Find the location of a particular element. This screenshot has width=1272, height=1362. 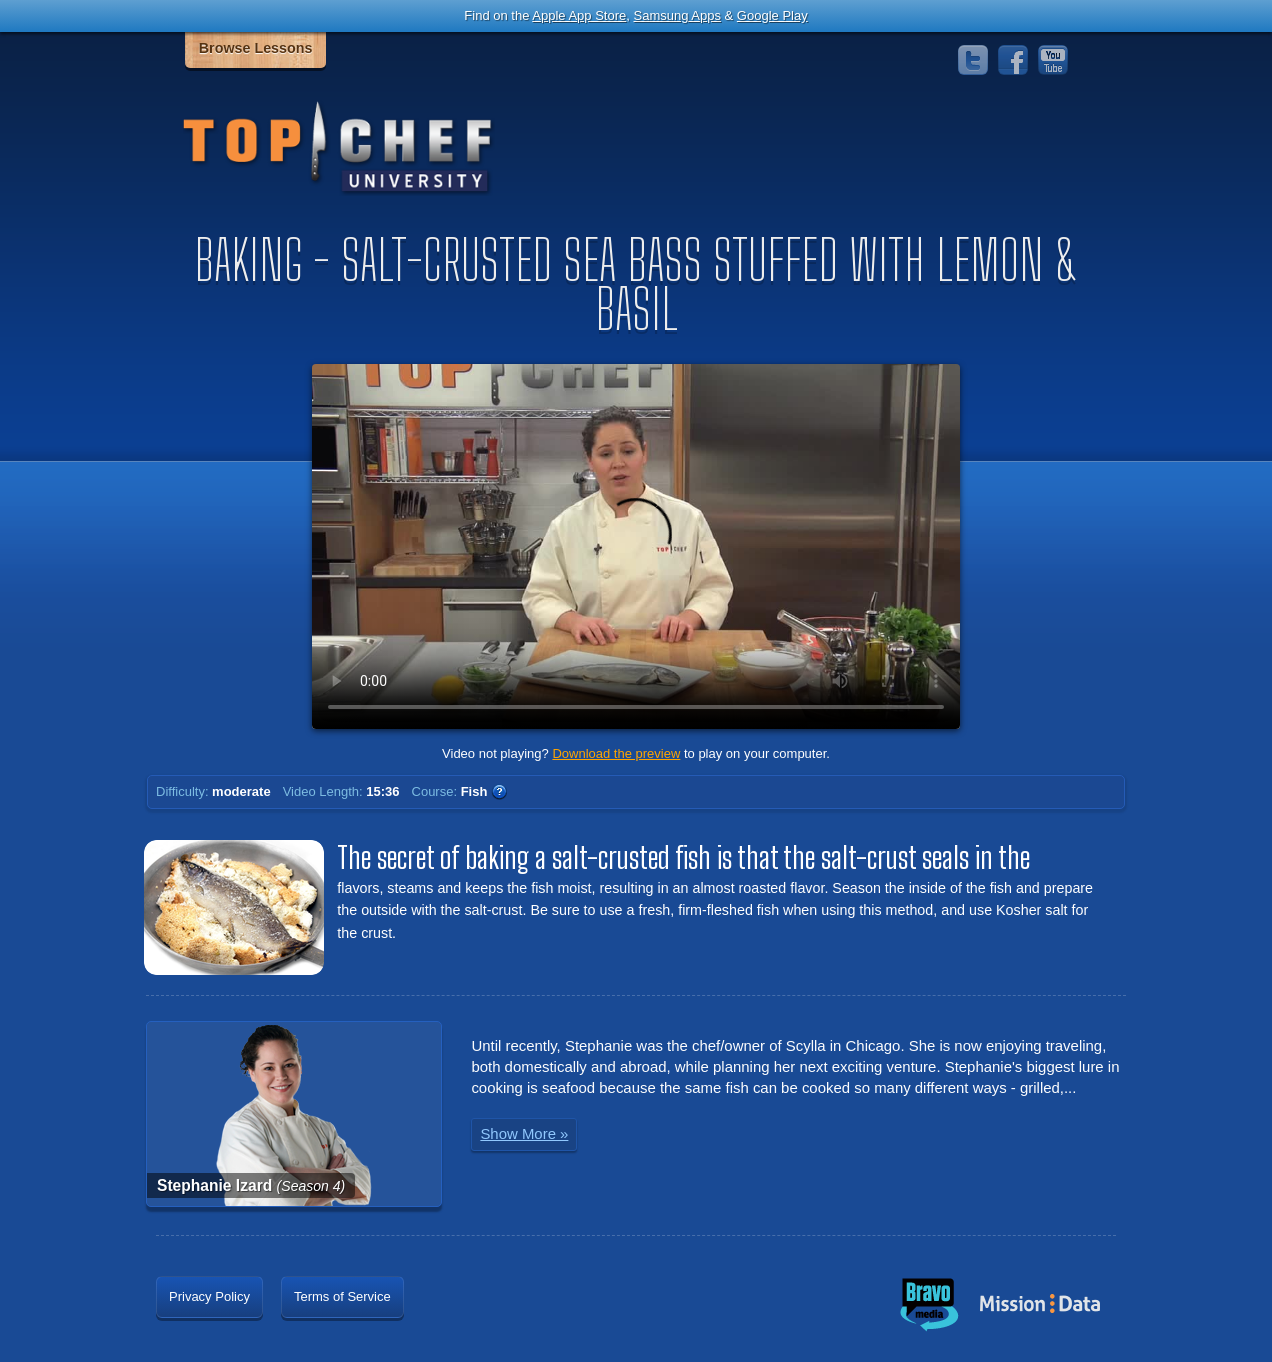

WTF? is located at coordinates (499, 792).